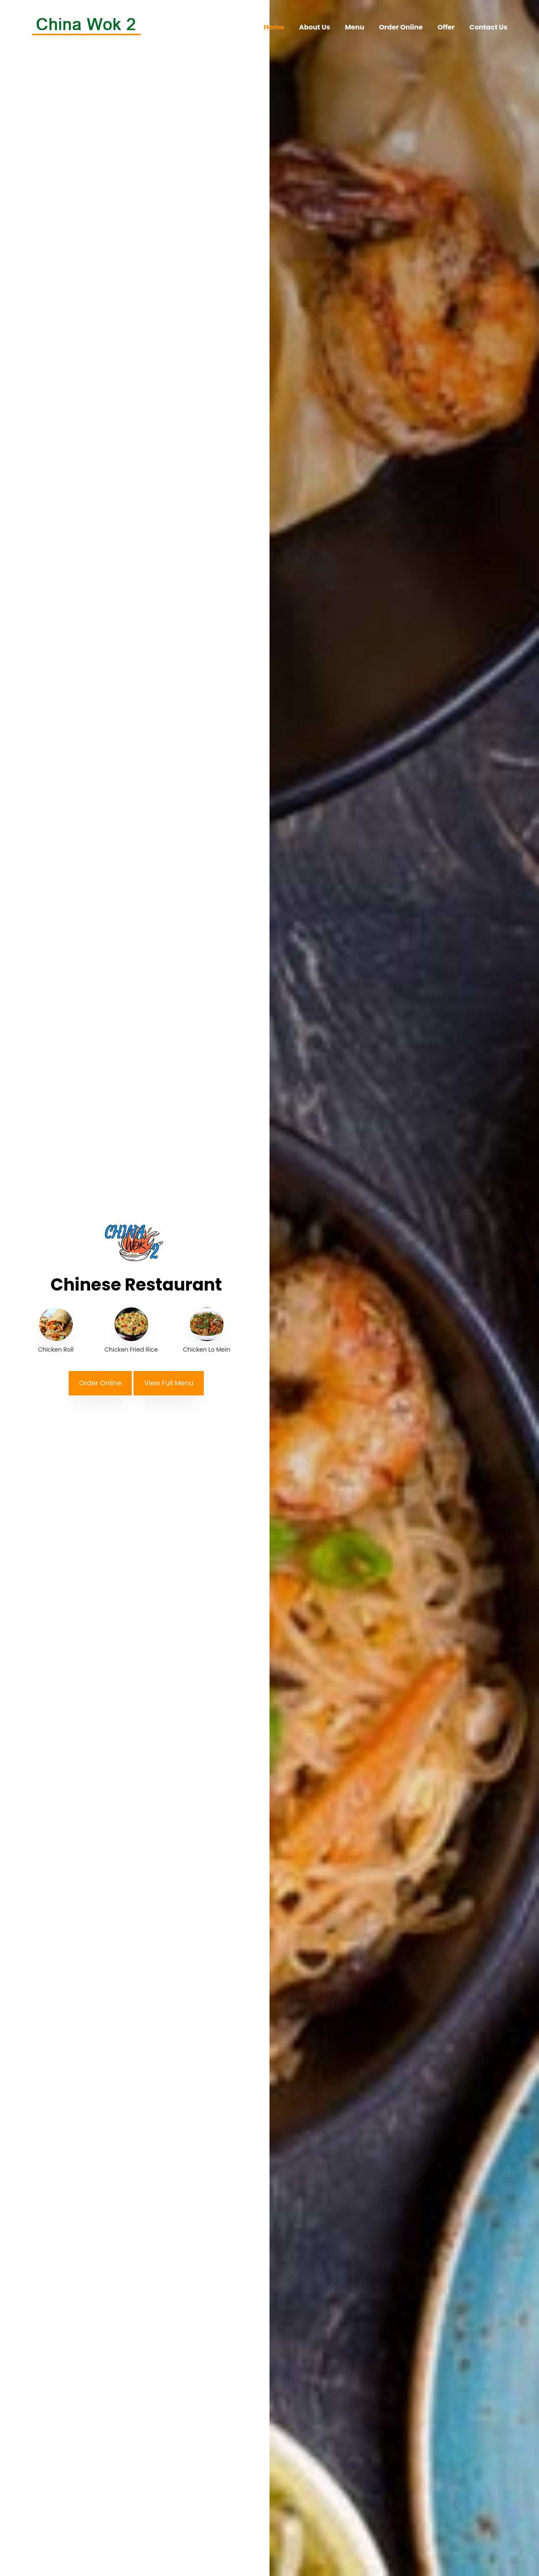  I want to click on Contact Us, so click(488, 27).